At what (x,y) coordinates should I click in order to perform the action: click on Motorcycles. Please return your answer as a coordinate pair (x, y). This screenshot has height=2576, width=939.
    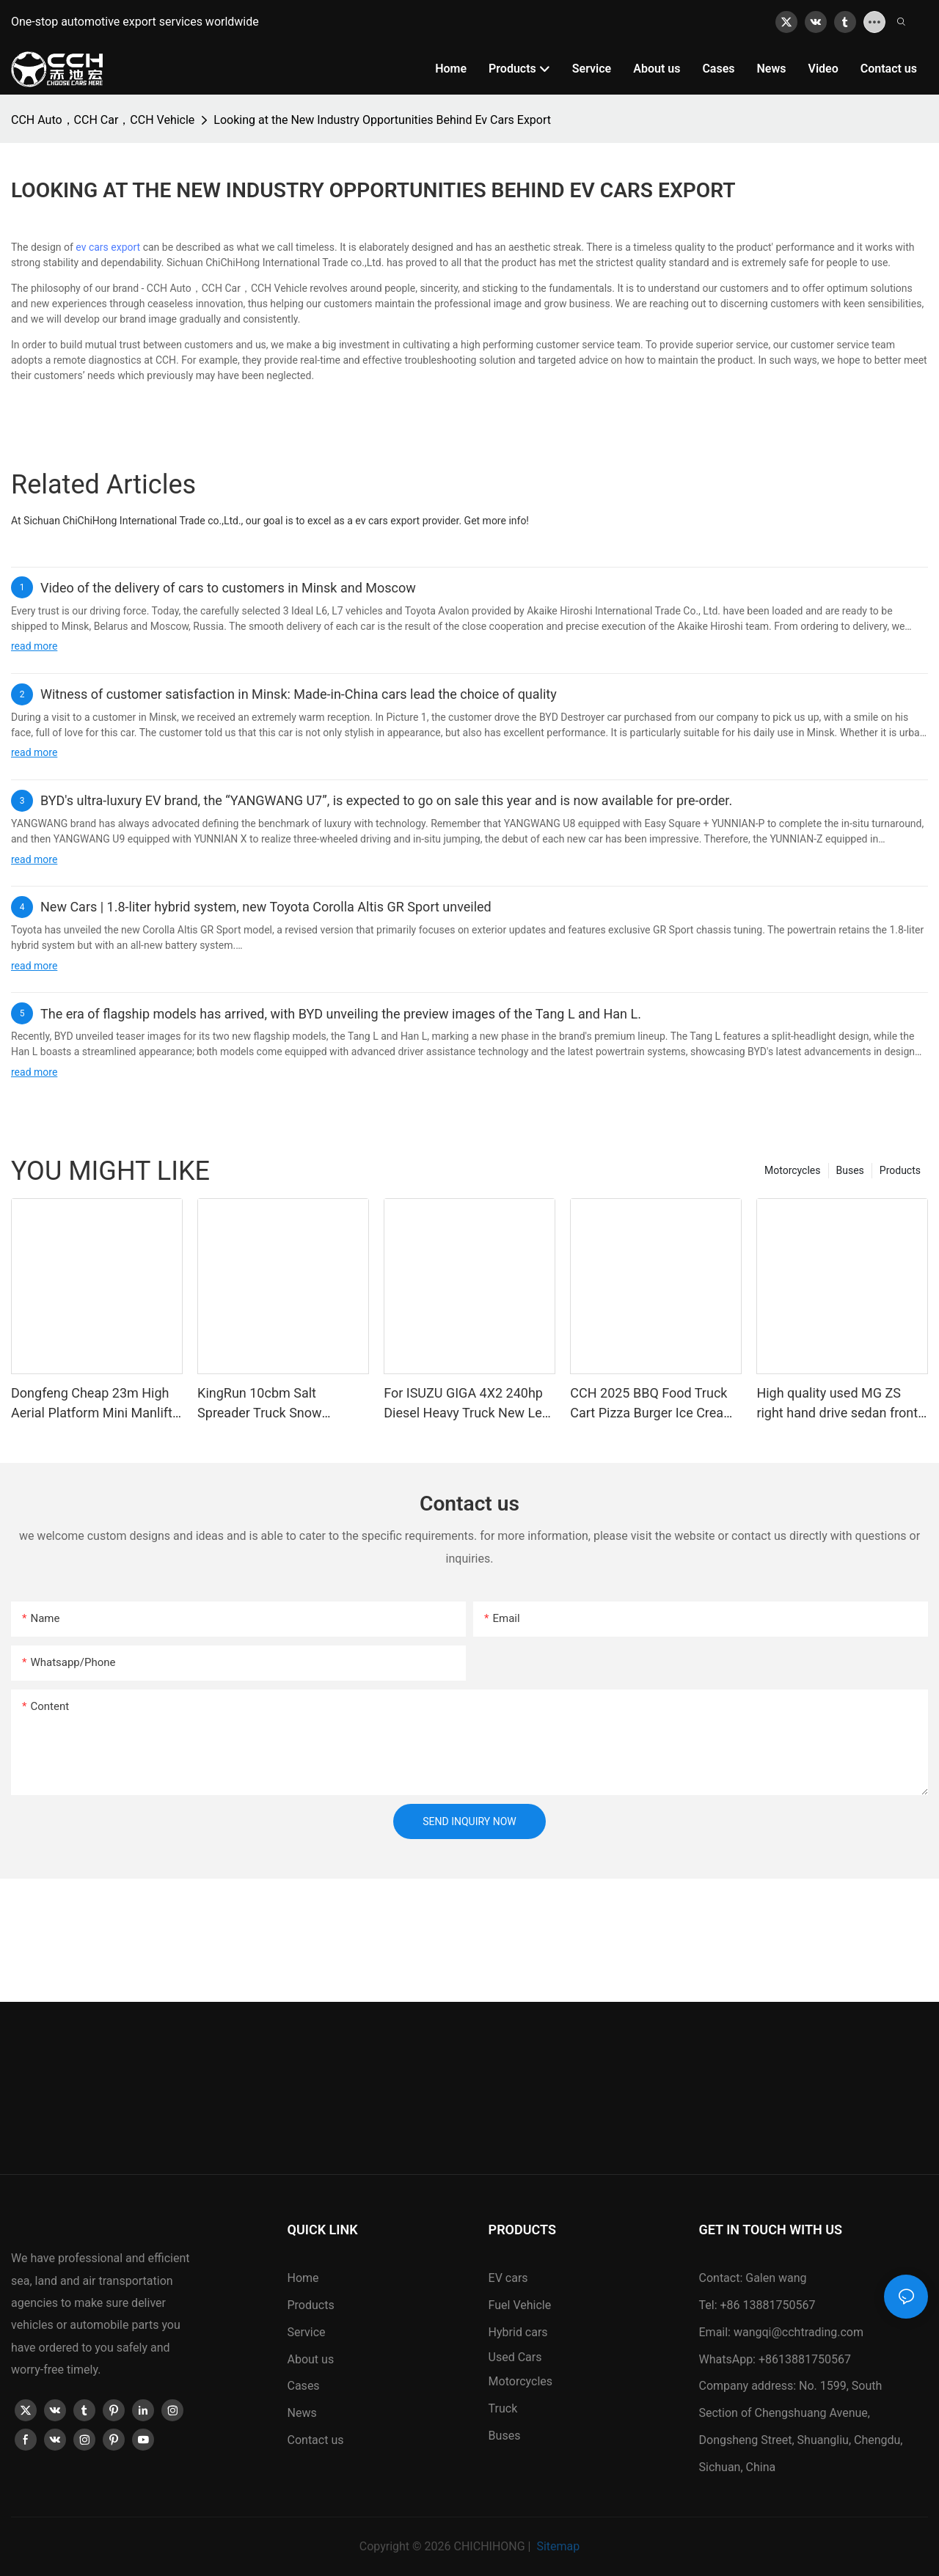
    Looking at the image, I should click on (792, 1170).